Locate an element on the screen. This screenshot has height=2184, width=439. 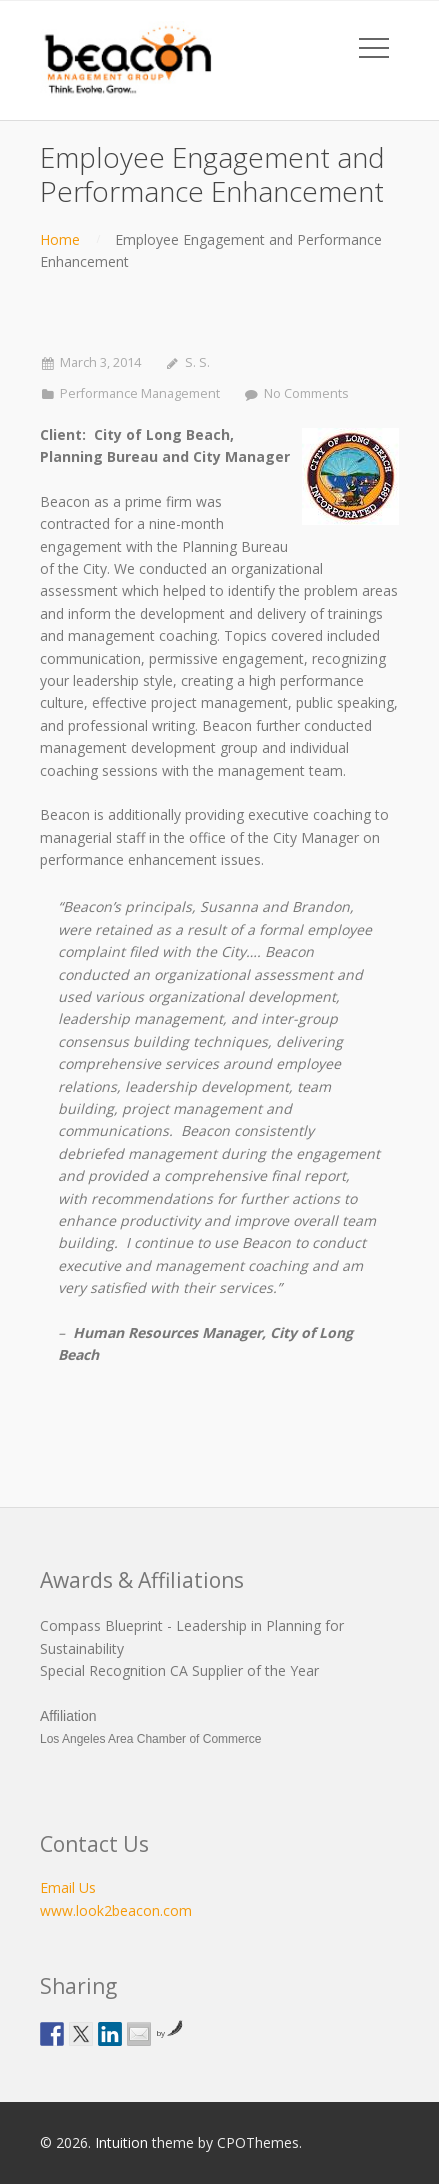
Home is located at coordinates (60, 239).